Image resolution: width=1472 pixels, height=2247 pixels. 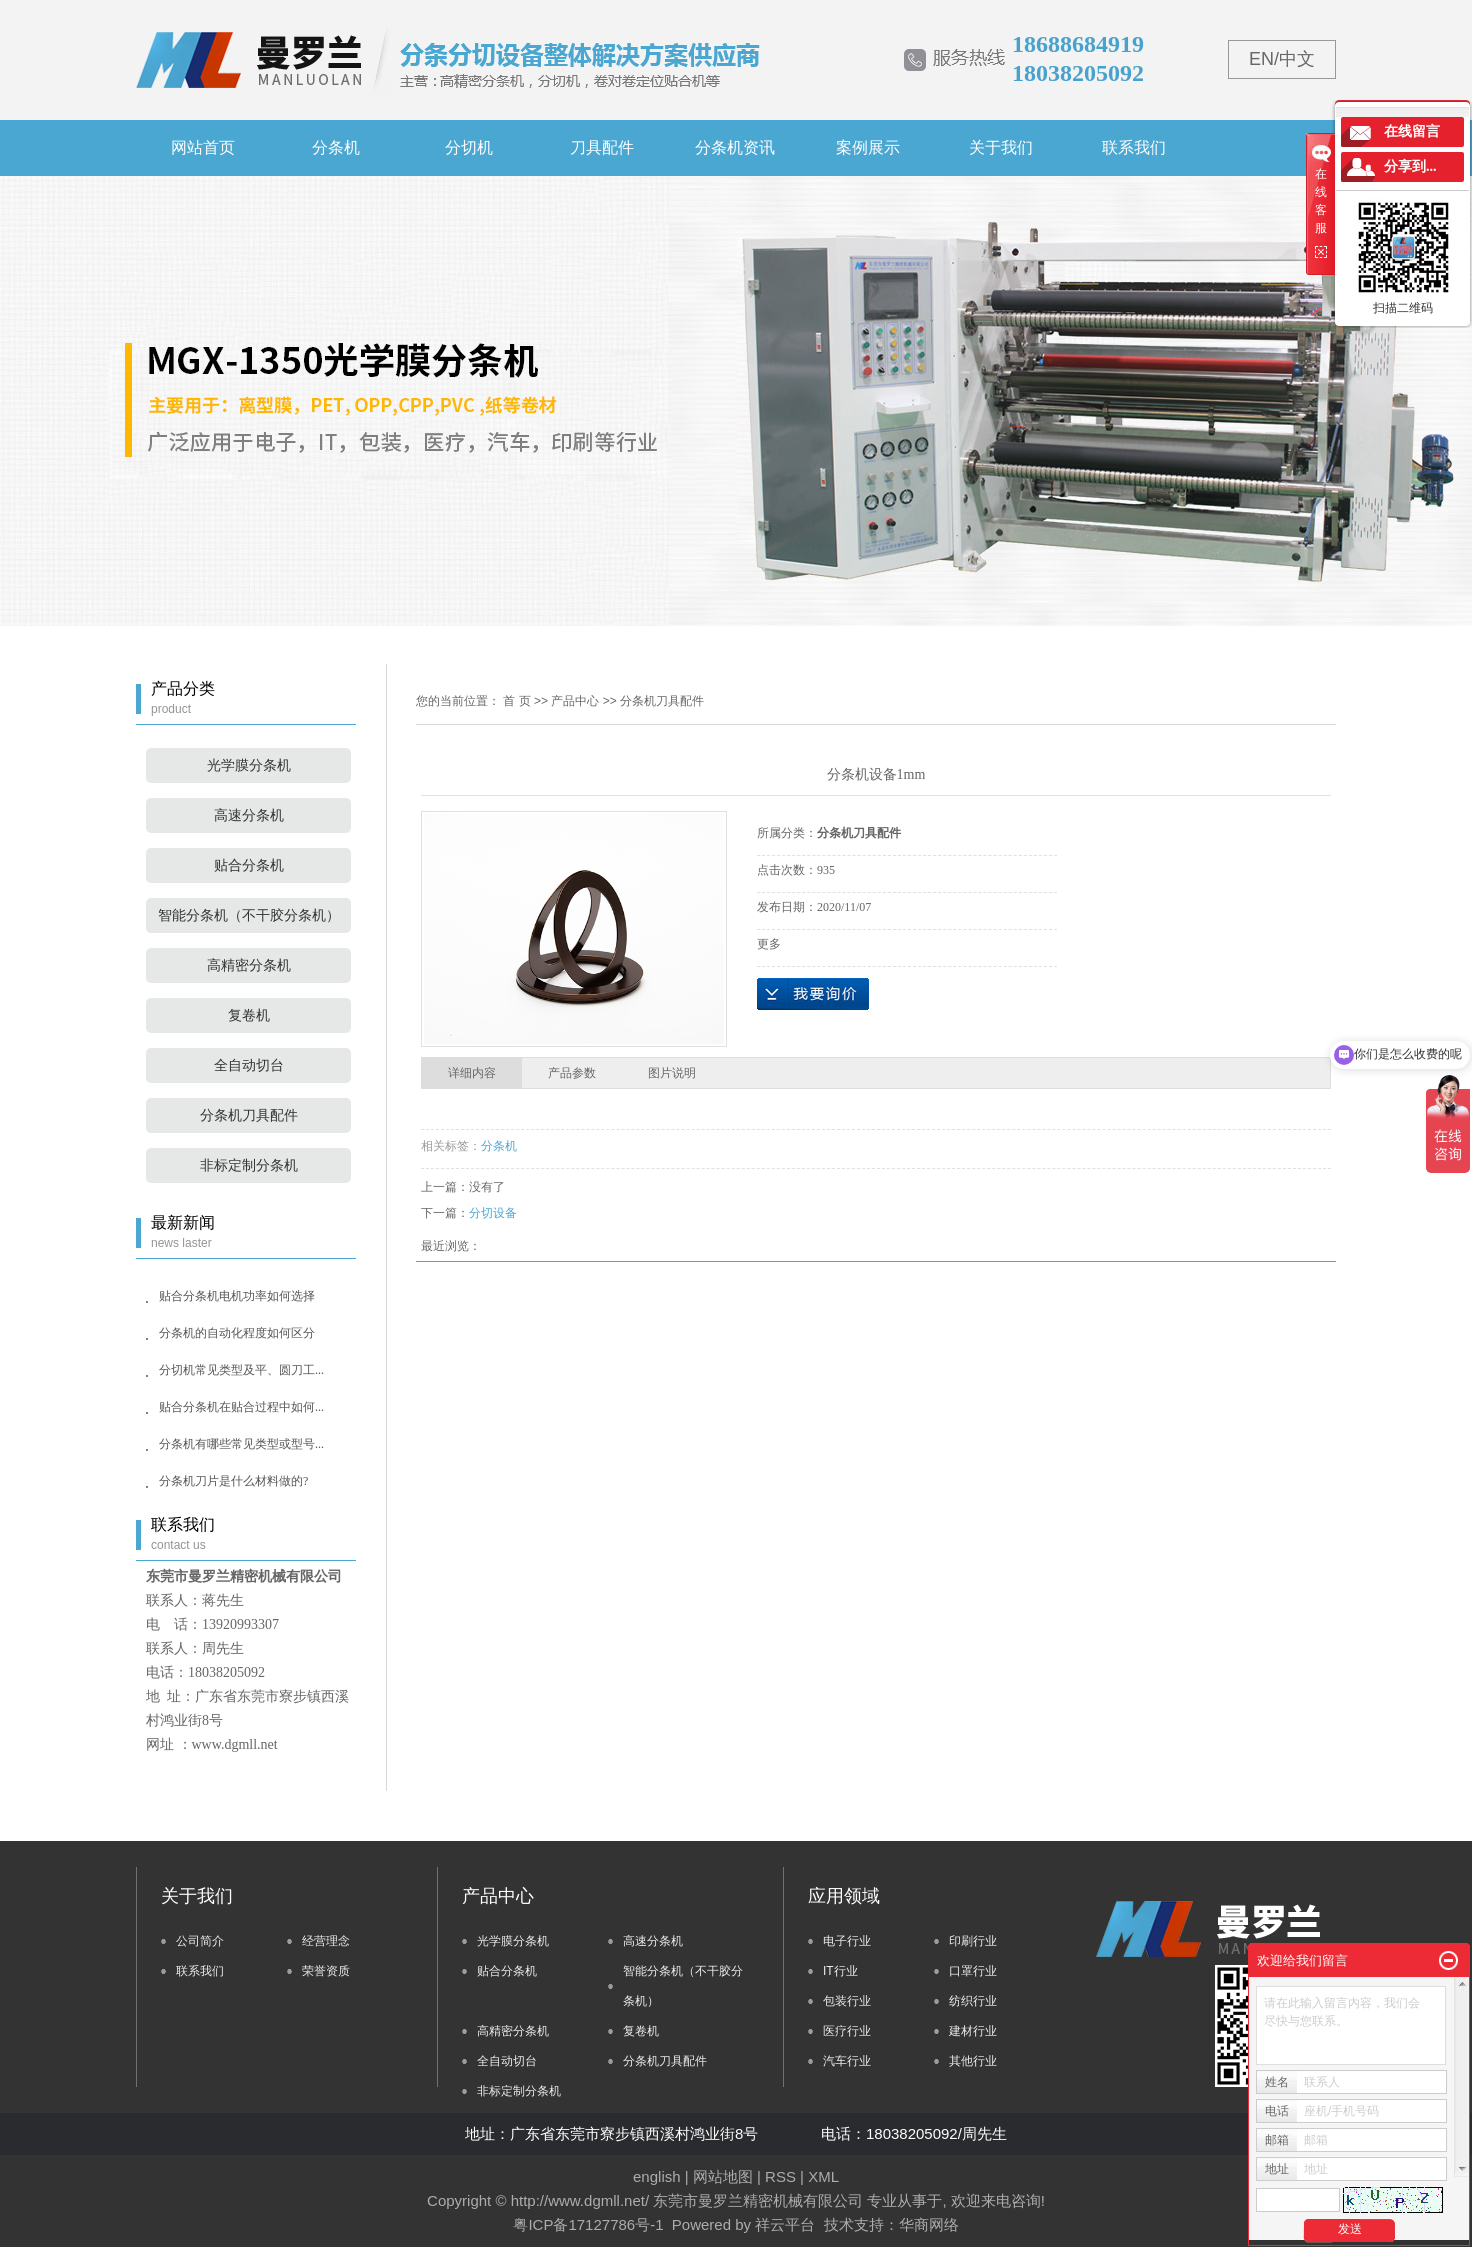 What do you see at coordinates (237, 1296) in the screenshot?
I see `贴合分条机电机功率如何选择` at bounding box center [237, 1296].